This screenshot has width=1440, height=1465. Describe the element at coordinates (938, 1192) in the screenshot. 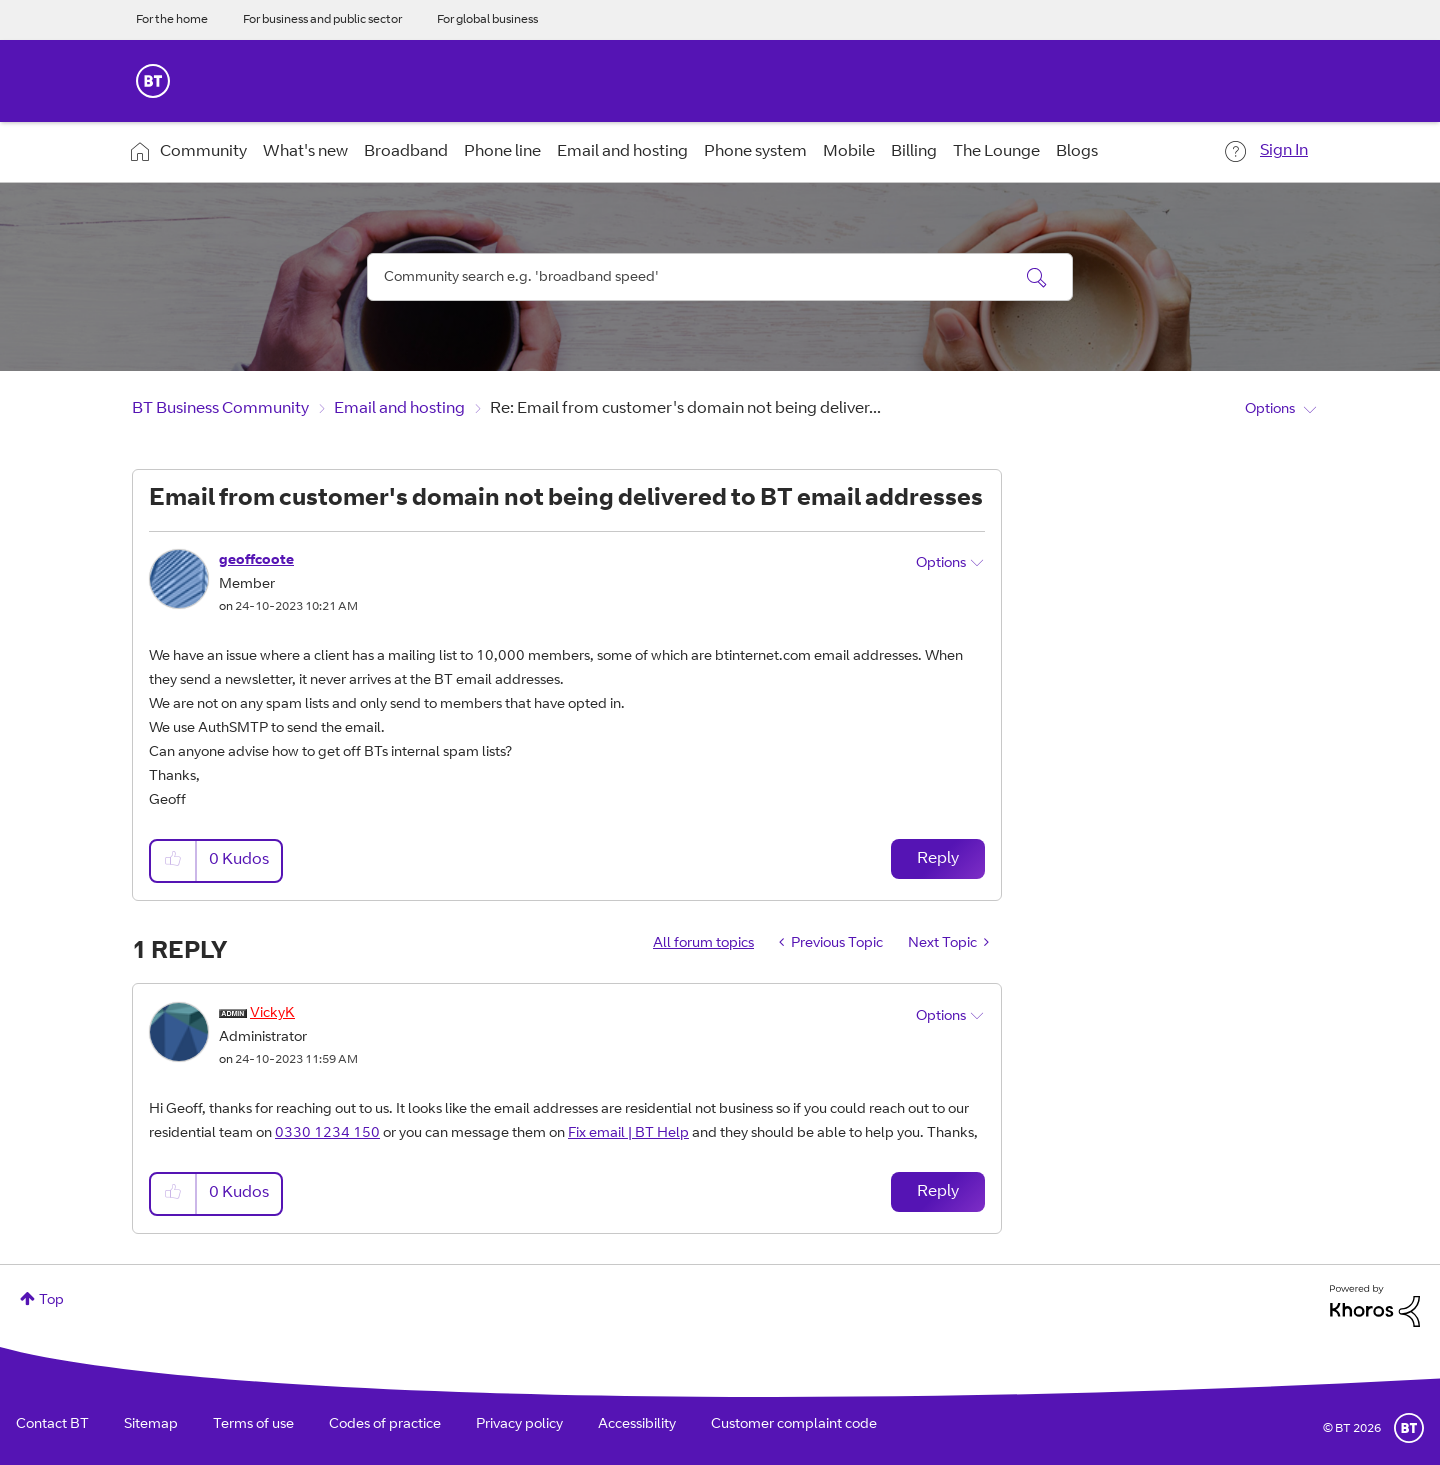

I see `Reply [Reply to comment]` at that location.